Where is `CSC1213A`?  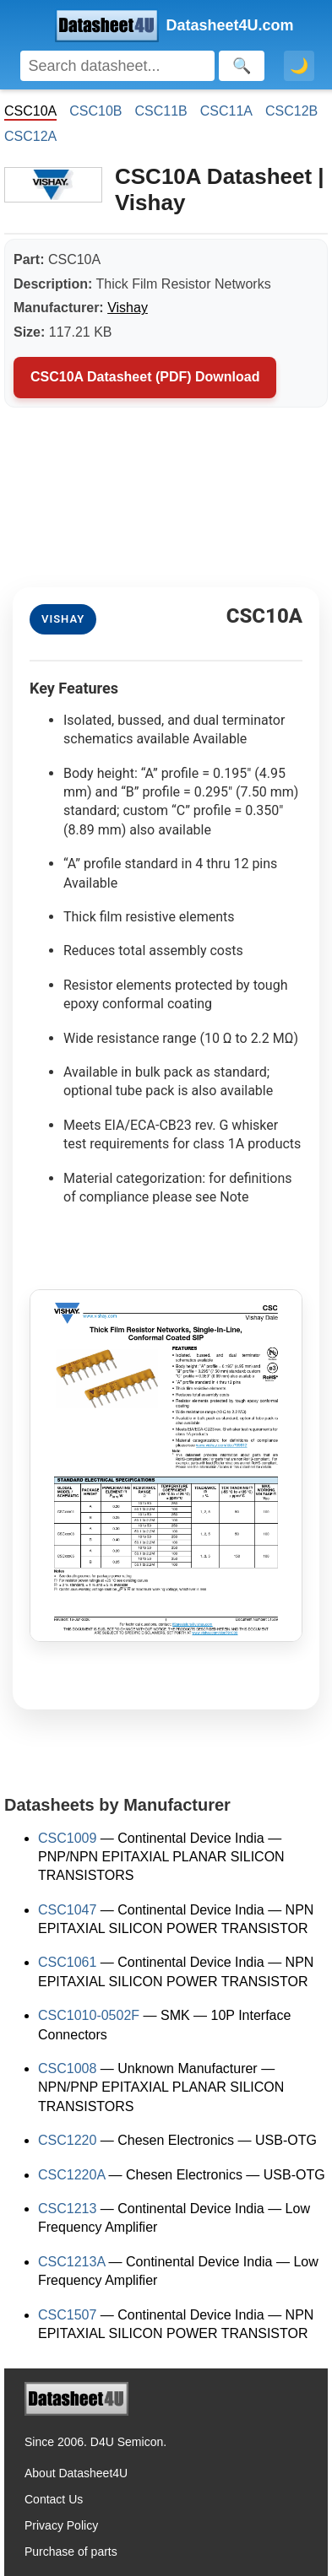
CSC1213A is located at coordinates (71, 2262).